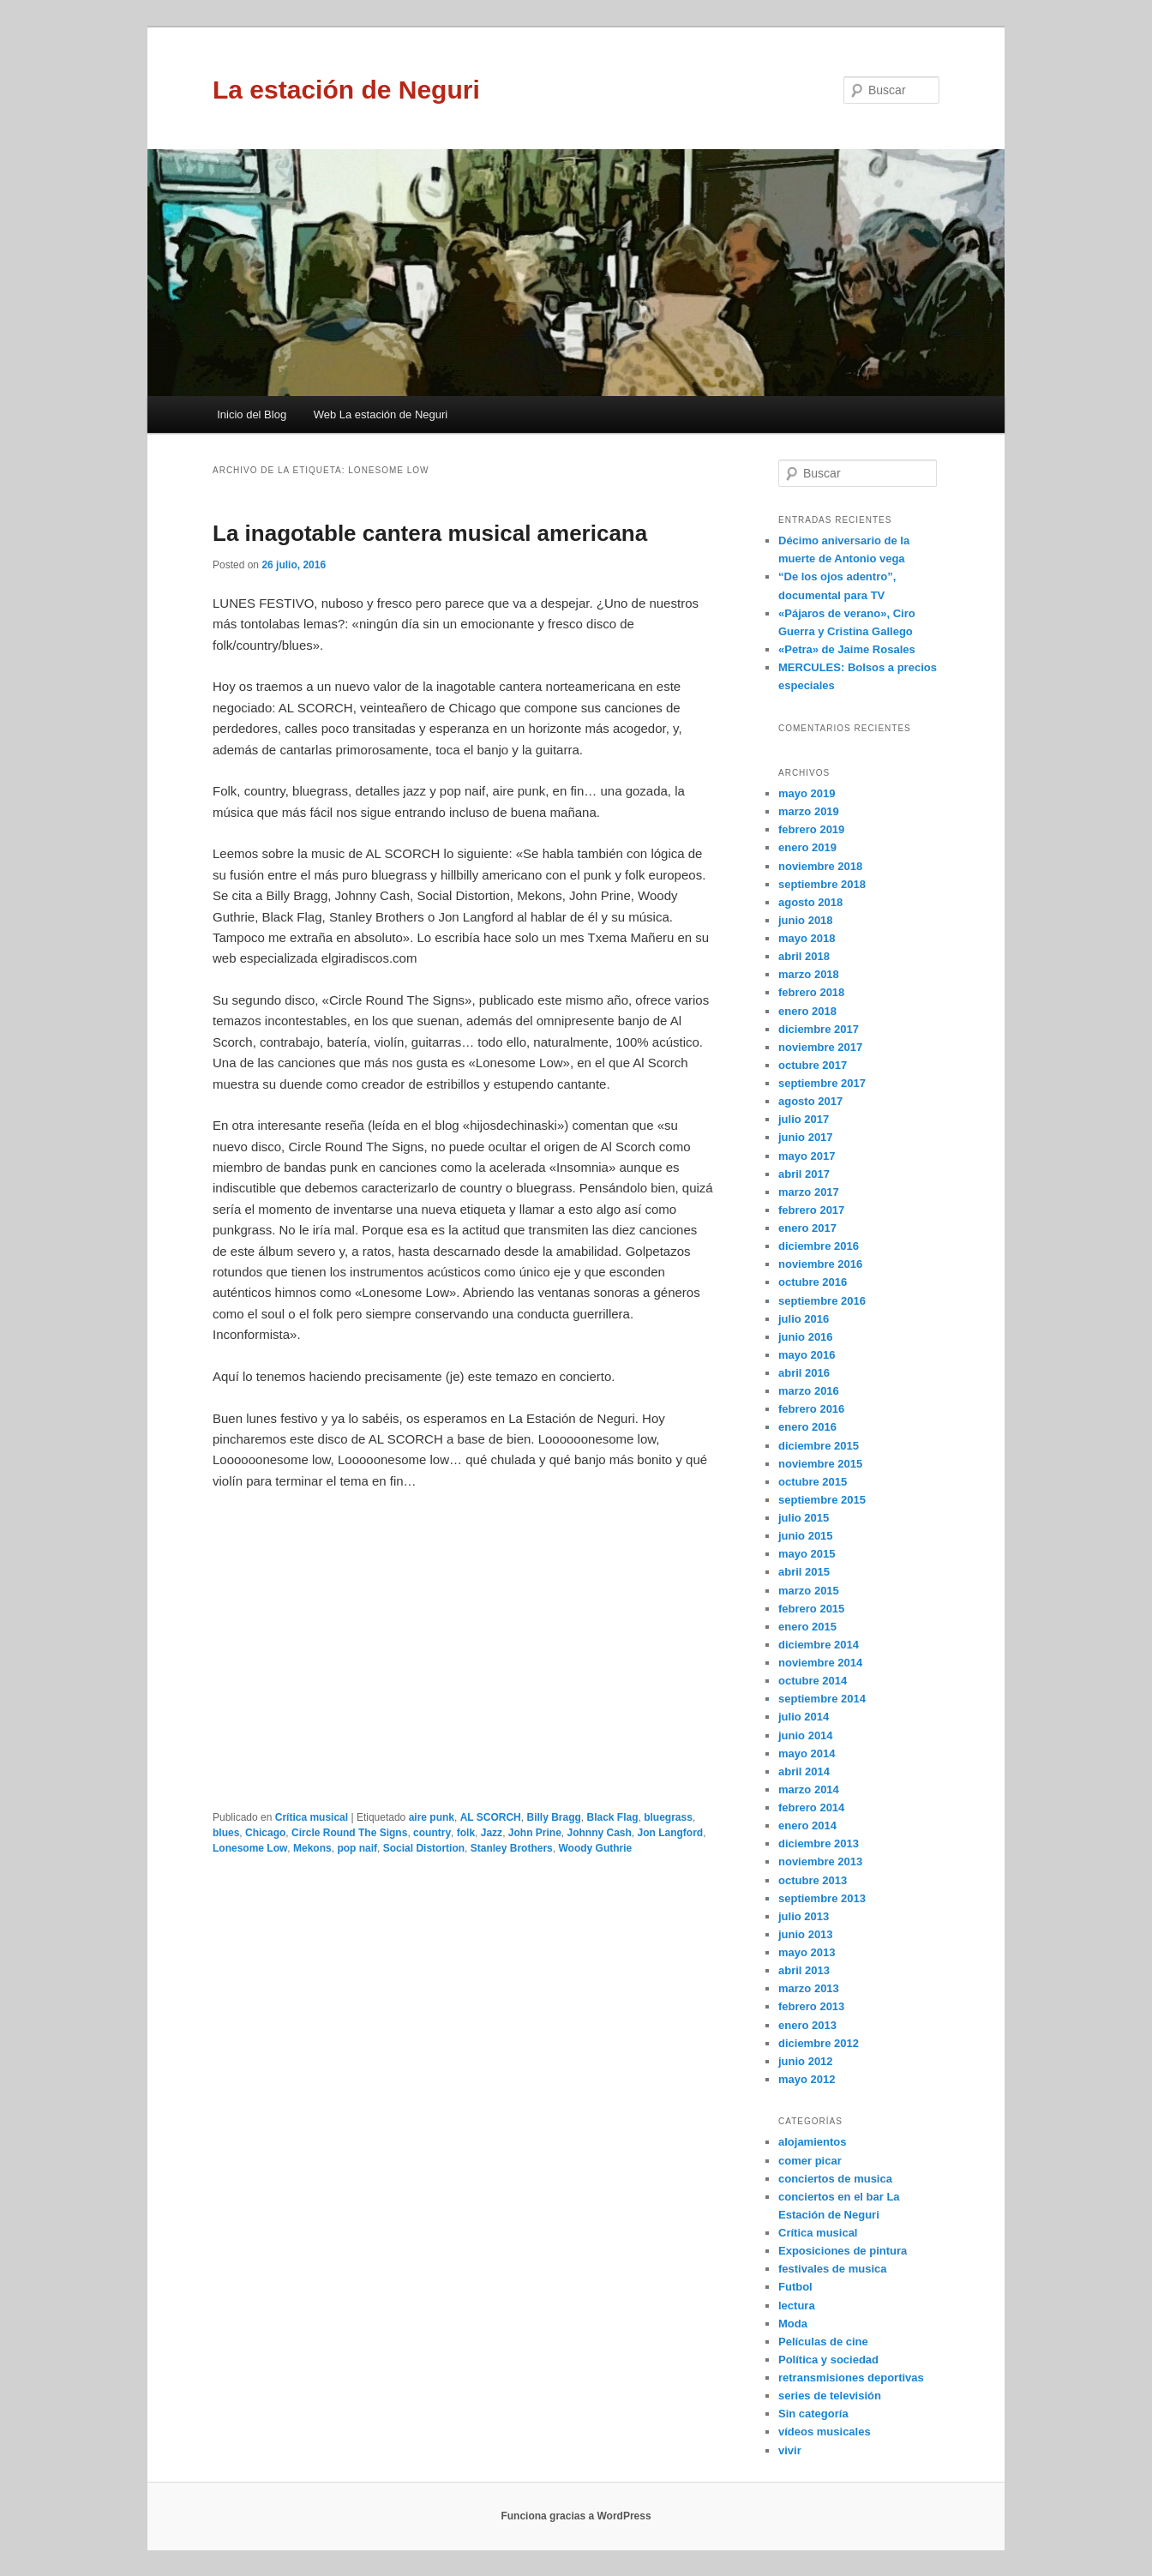 The height and width of the screenshot is (2576, 1152). I want to click on septiembre 2017, so click(822, 1083).